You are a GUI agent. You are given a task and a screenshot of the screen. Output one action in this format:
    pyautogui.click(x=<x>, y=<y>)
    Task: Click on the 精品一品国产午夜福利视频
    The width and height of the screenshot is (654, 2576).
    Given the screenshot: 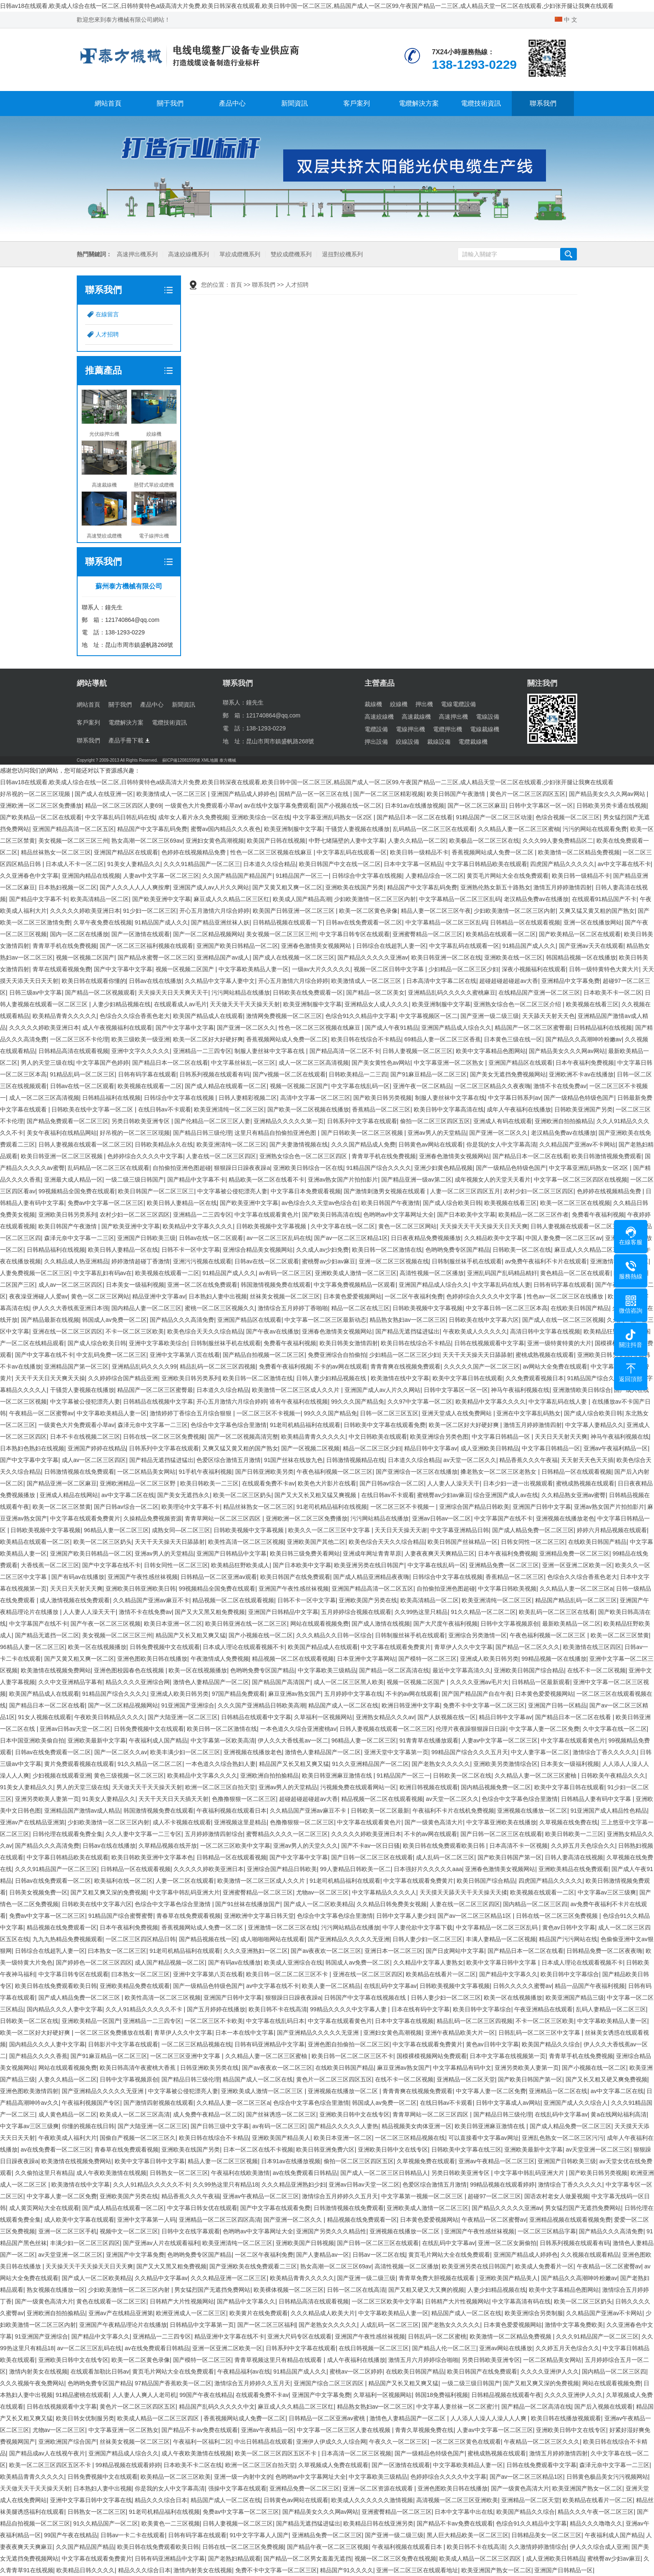 What is the action you would take?
    pyautogui.click(x=590, y=1986)
    